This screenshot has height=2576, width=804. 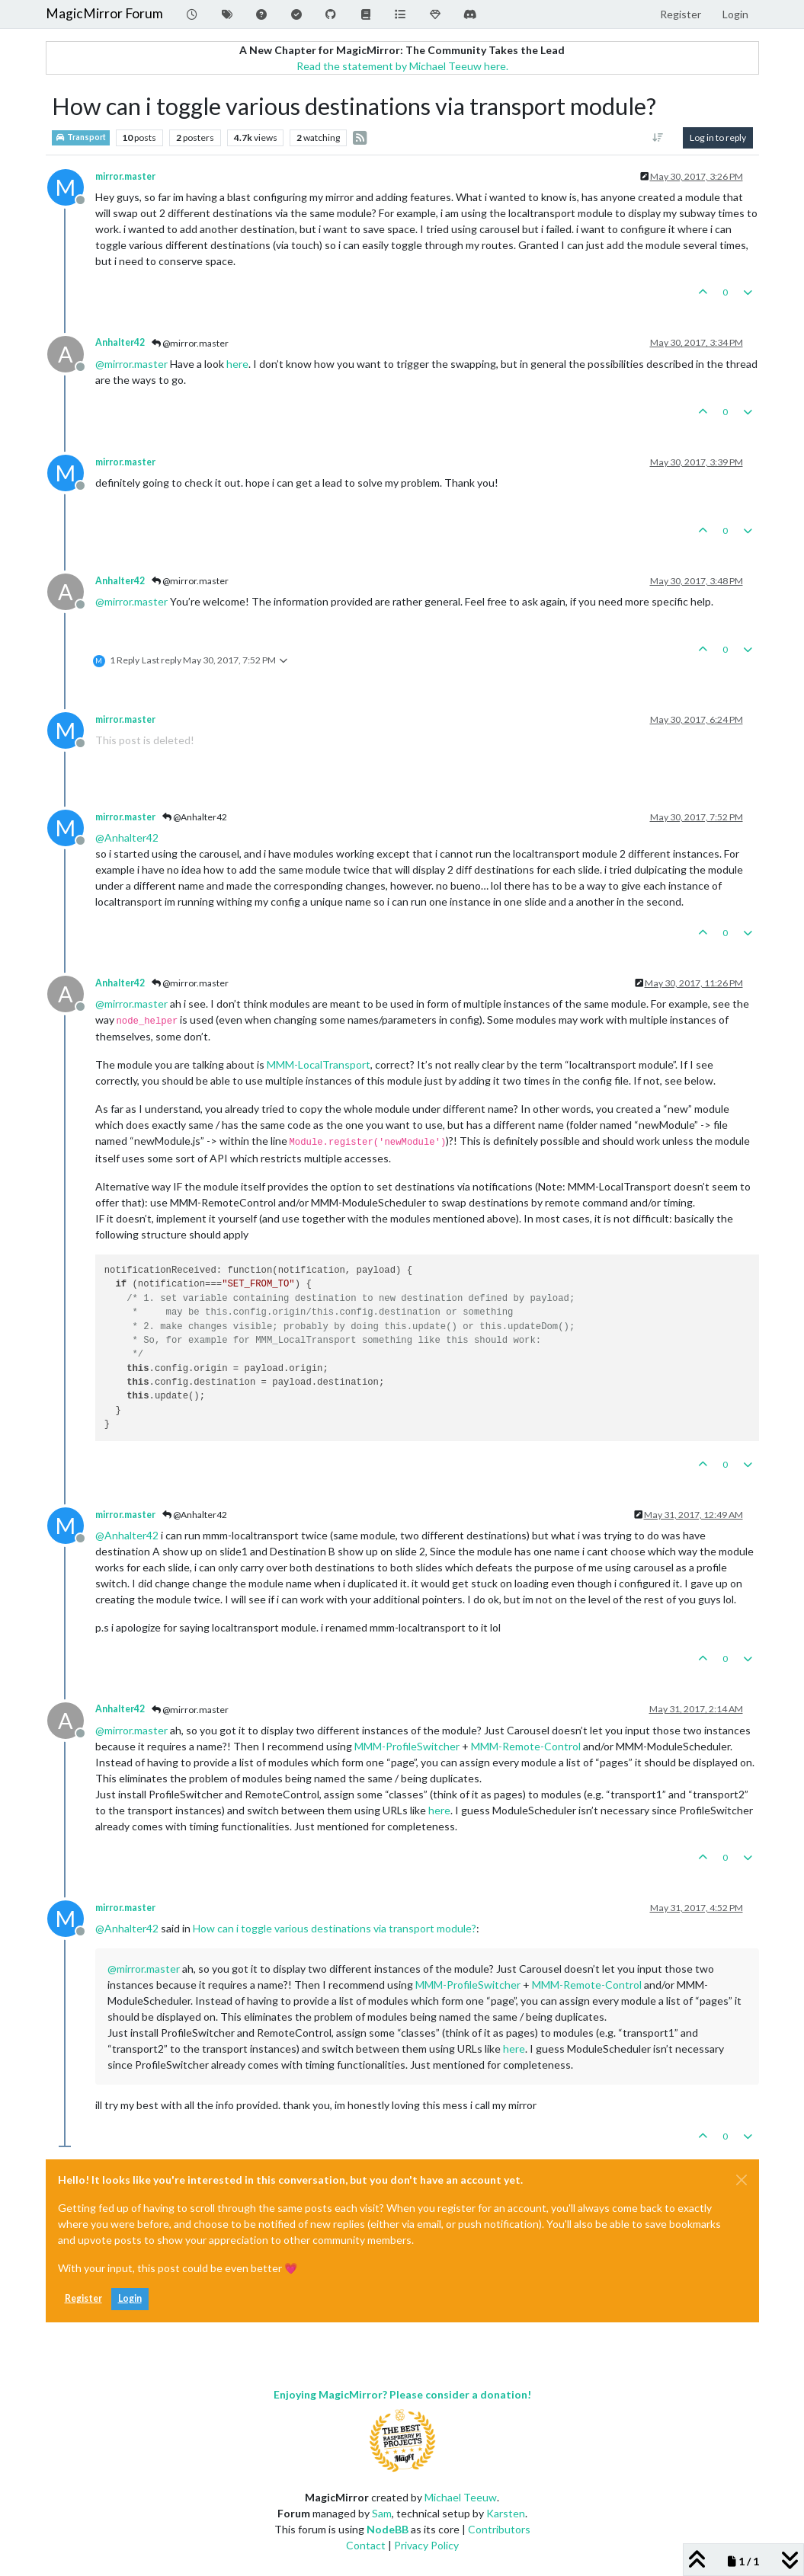 I want to click on Anhalter42, so click(x=120, y=342).